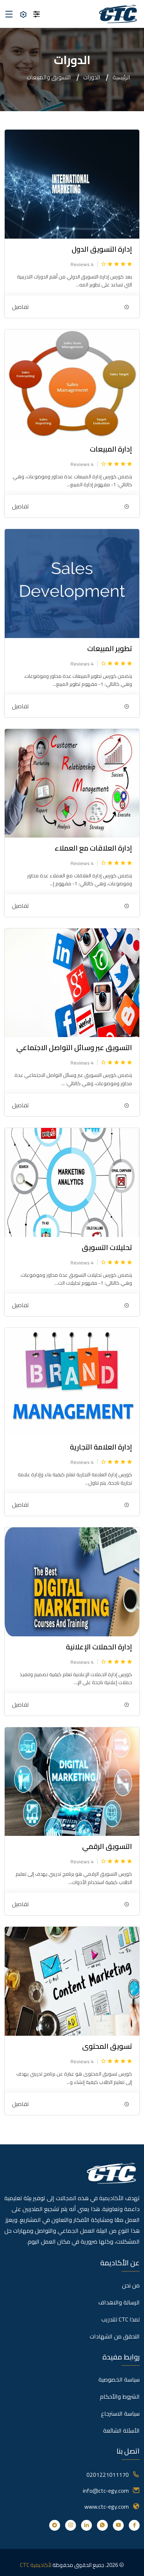 This screenshot has height=2576, width=144. What do you see at coordinates (49, 77) in the screenshot?
I see `التسويق والمبيعات` at bounding box center [49, 77].